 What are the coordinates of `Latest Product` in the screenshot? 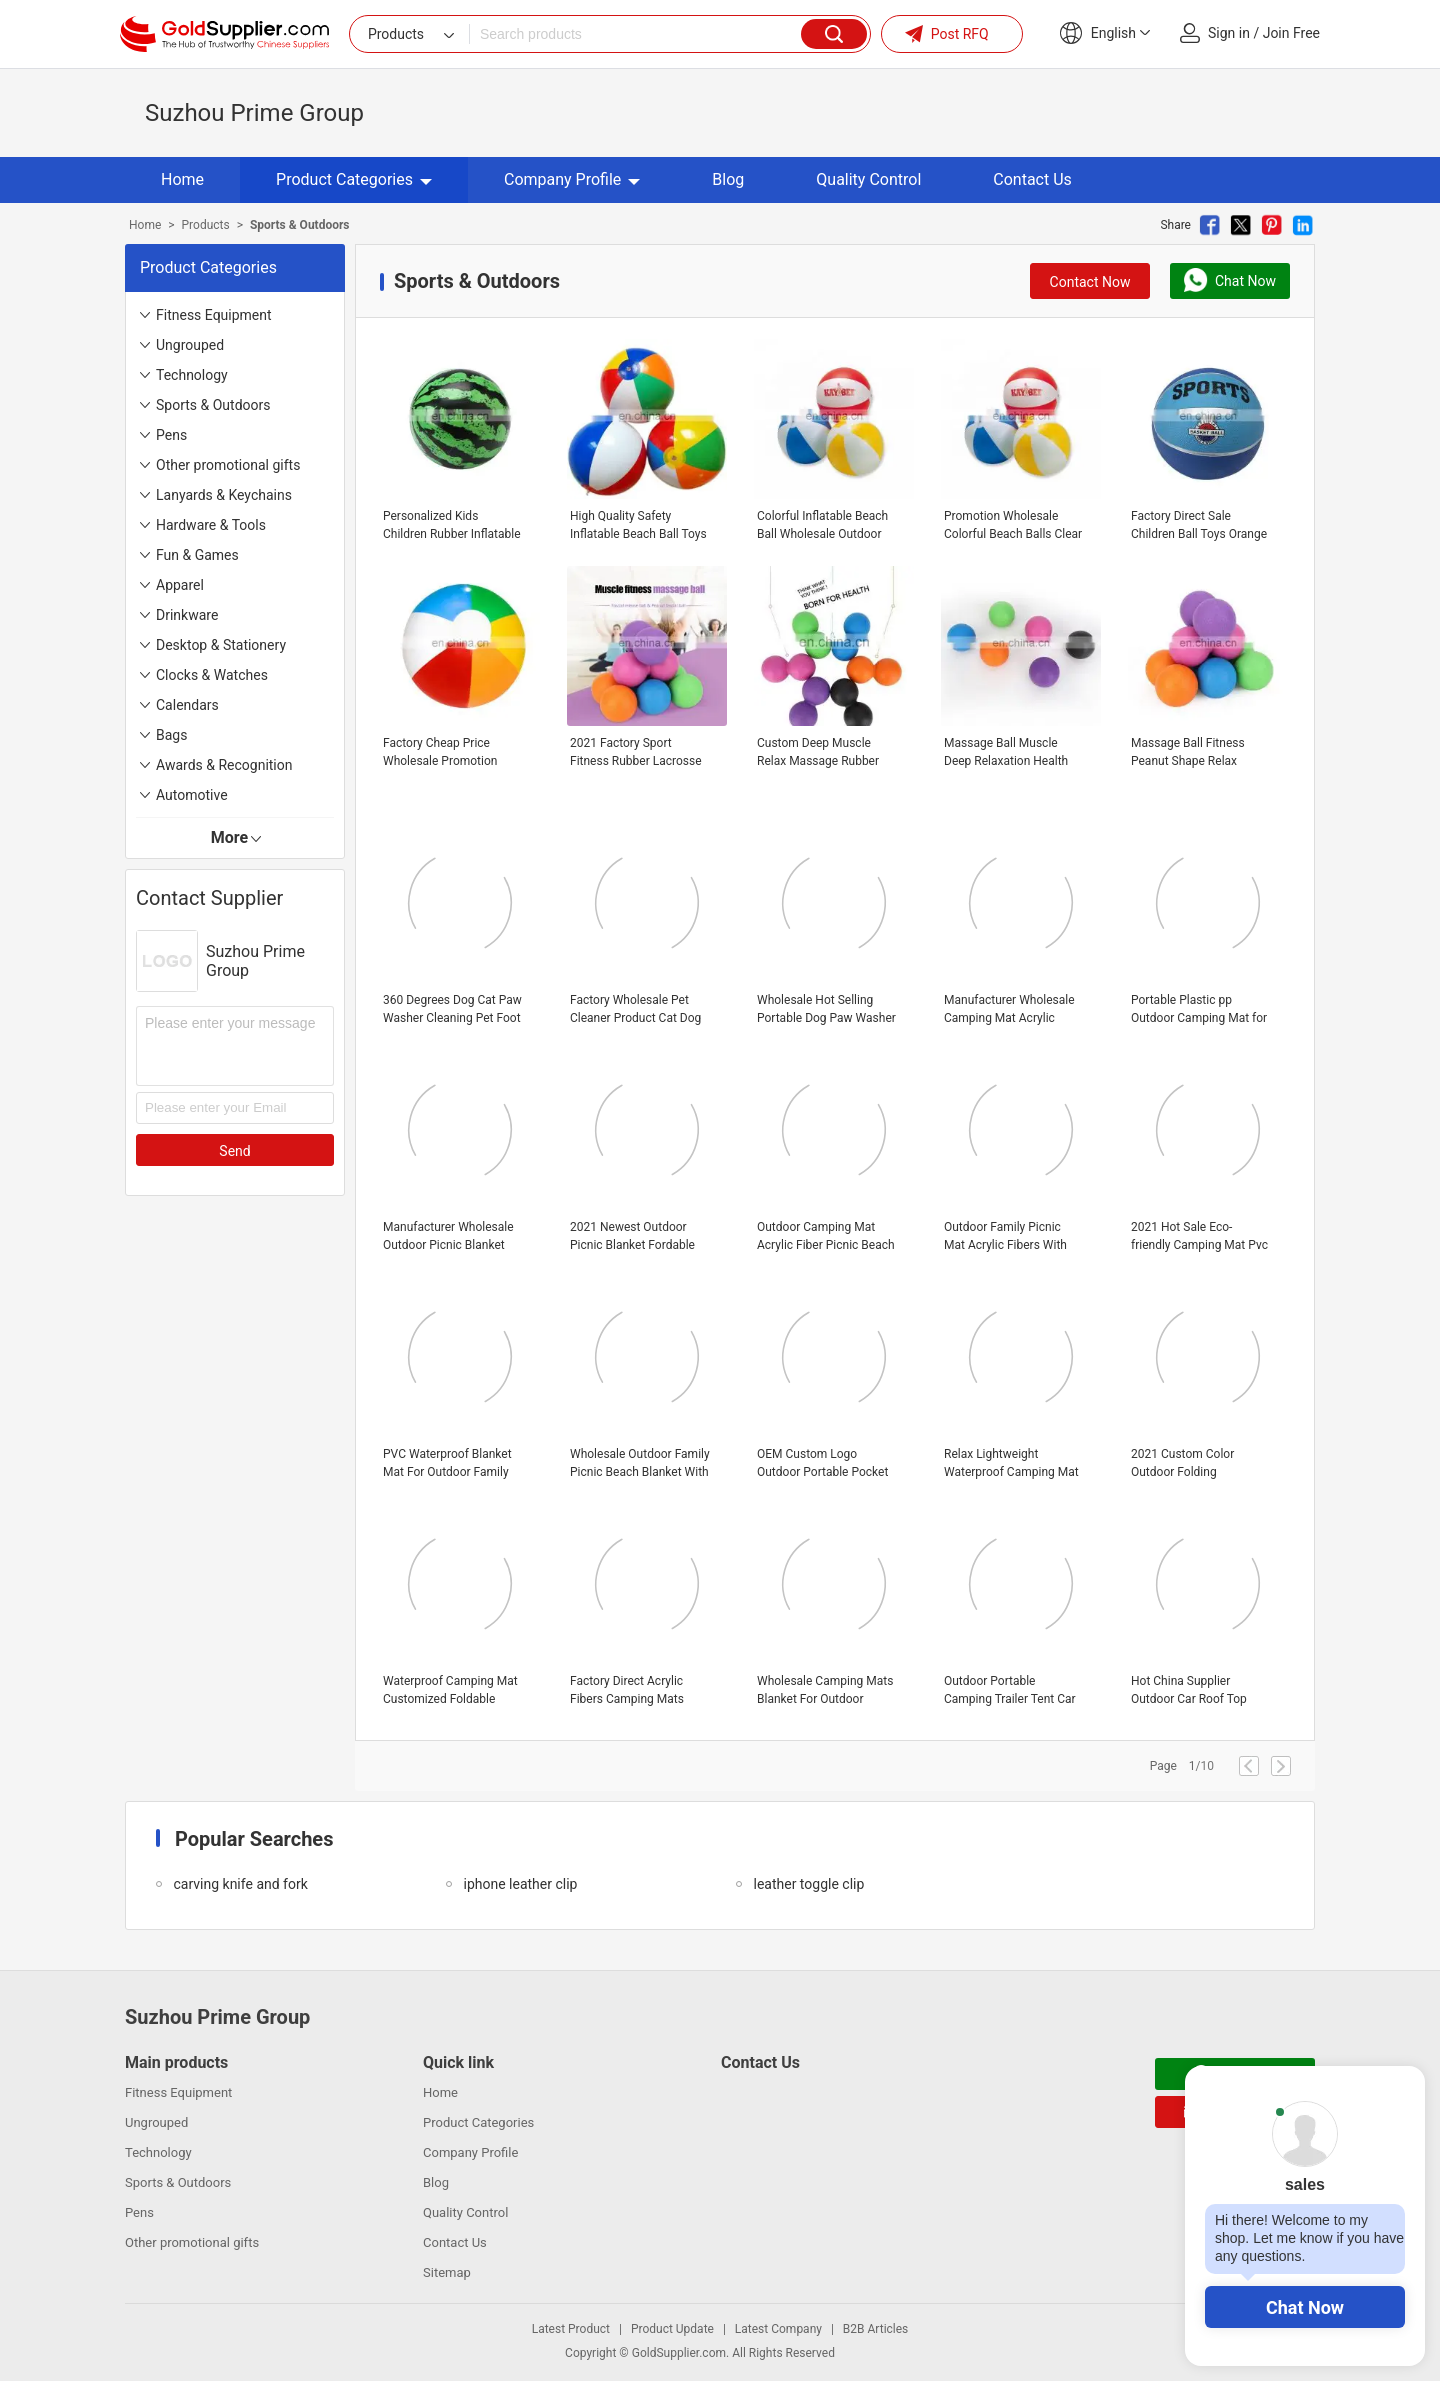 It's located at (571, 2329).